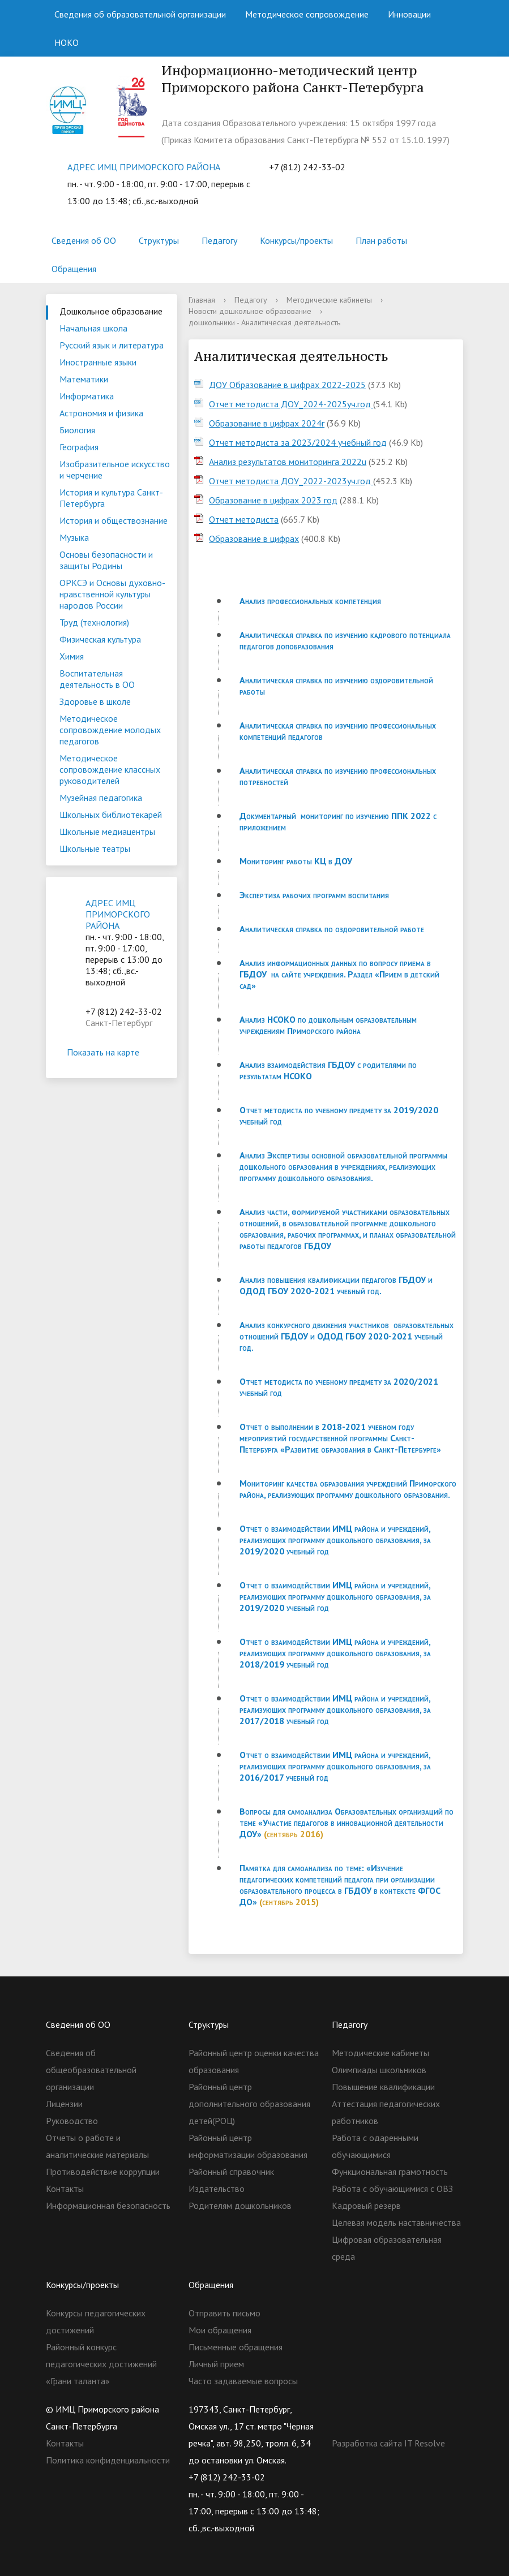 The image size is (509, 2576). I want to click on Химия, so click(71, 656).